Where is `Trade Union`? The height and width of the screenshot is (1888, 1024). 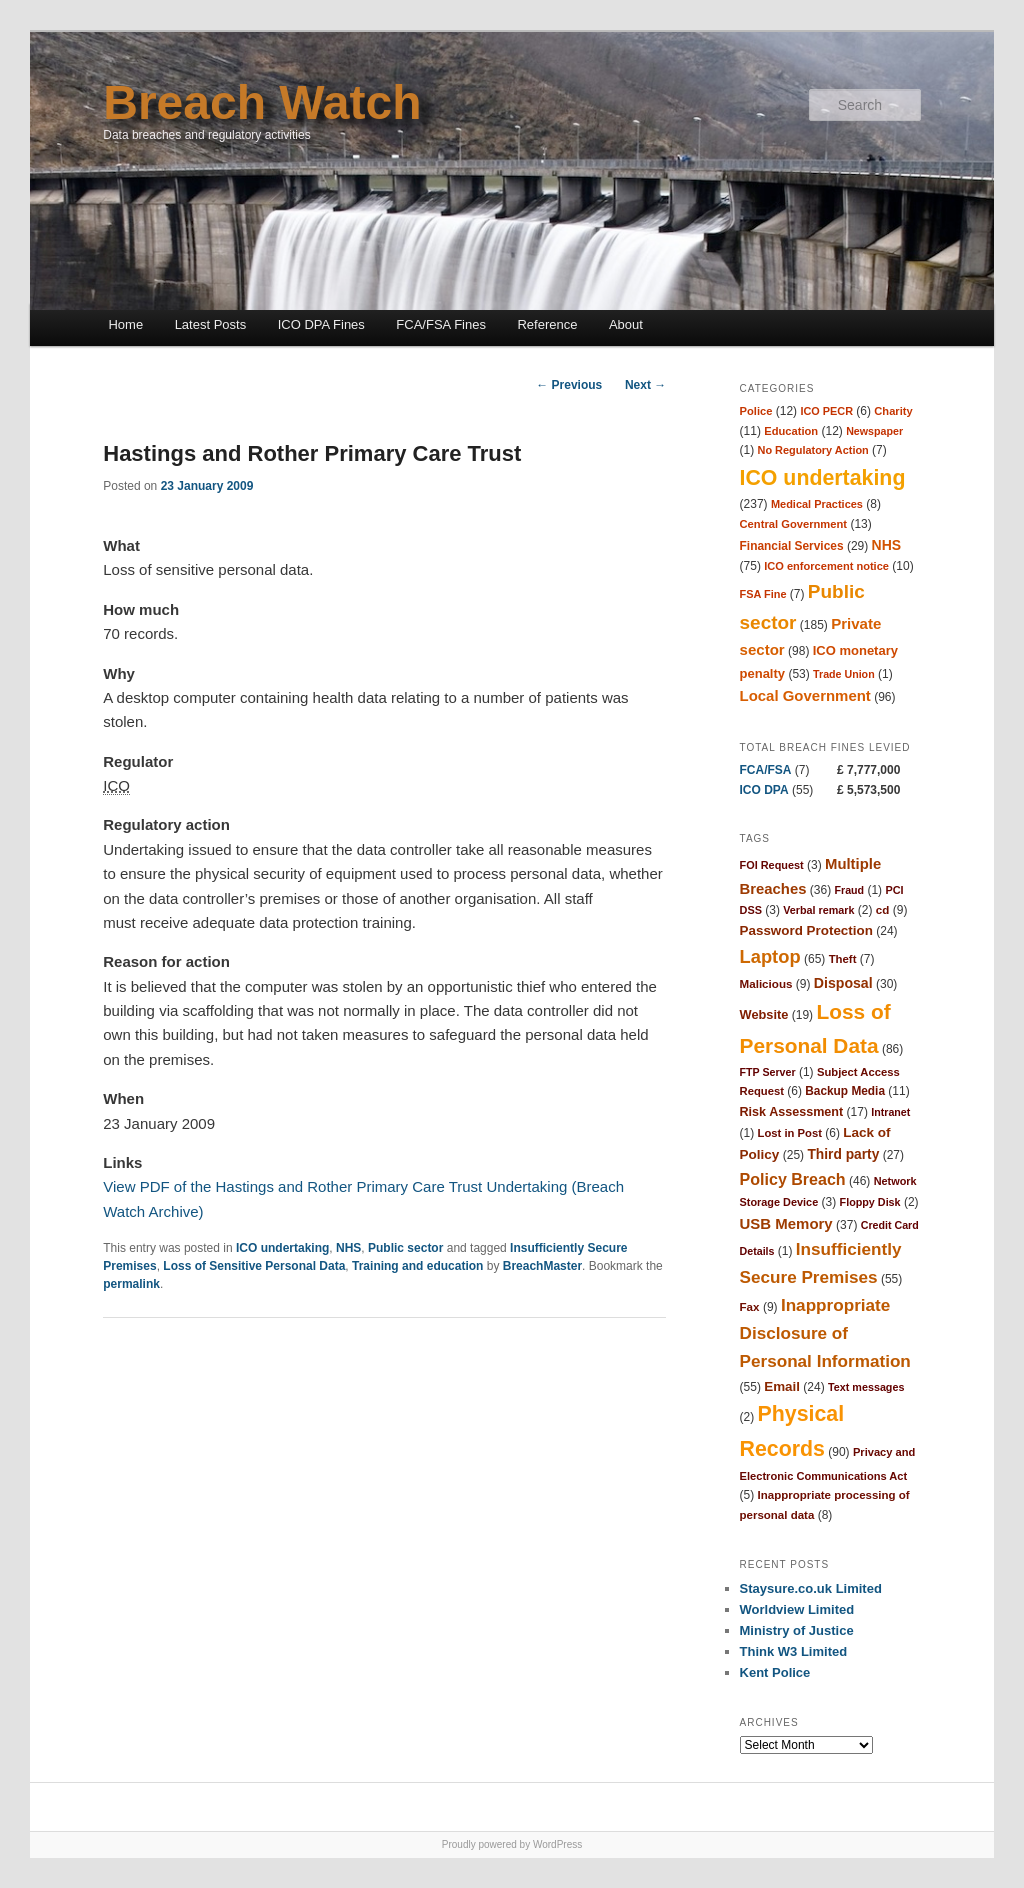 Trade Union is located at coordinates (844, 674).